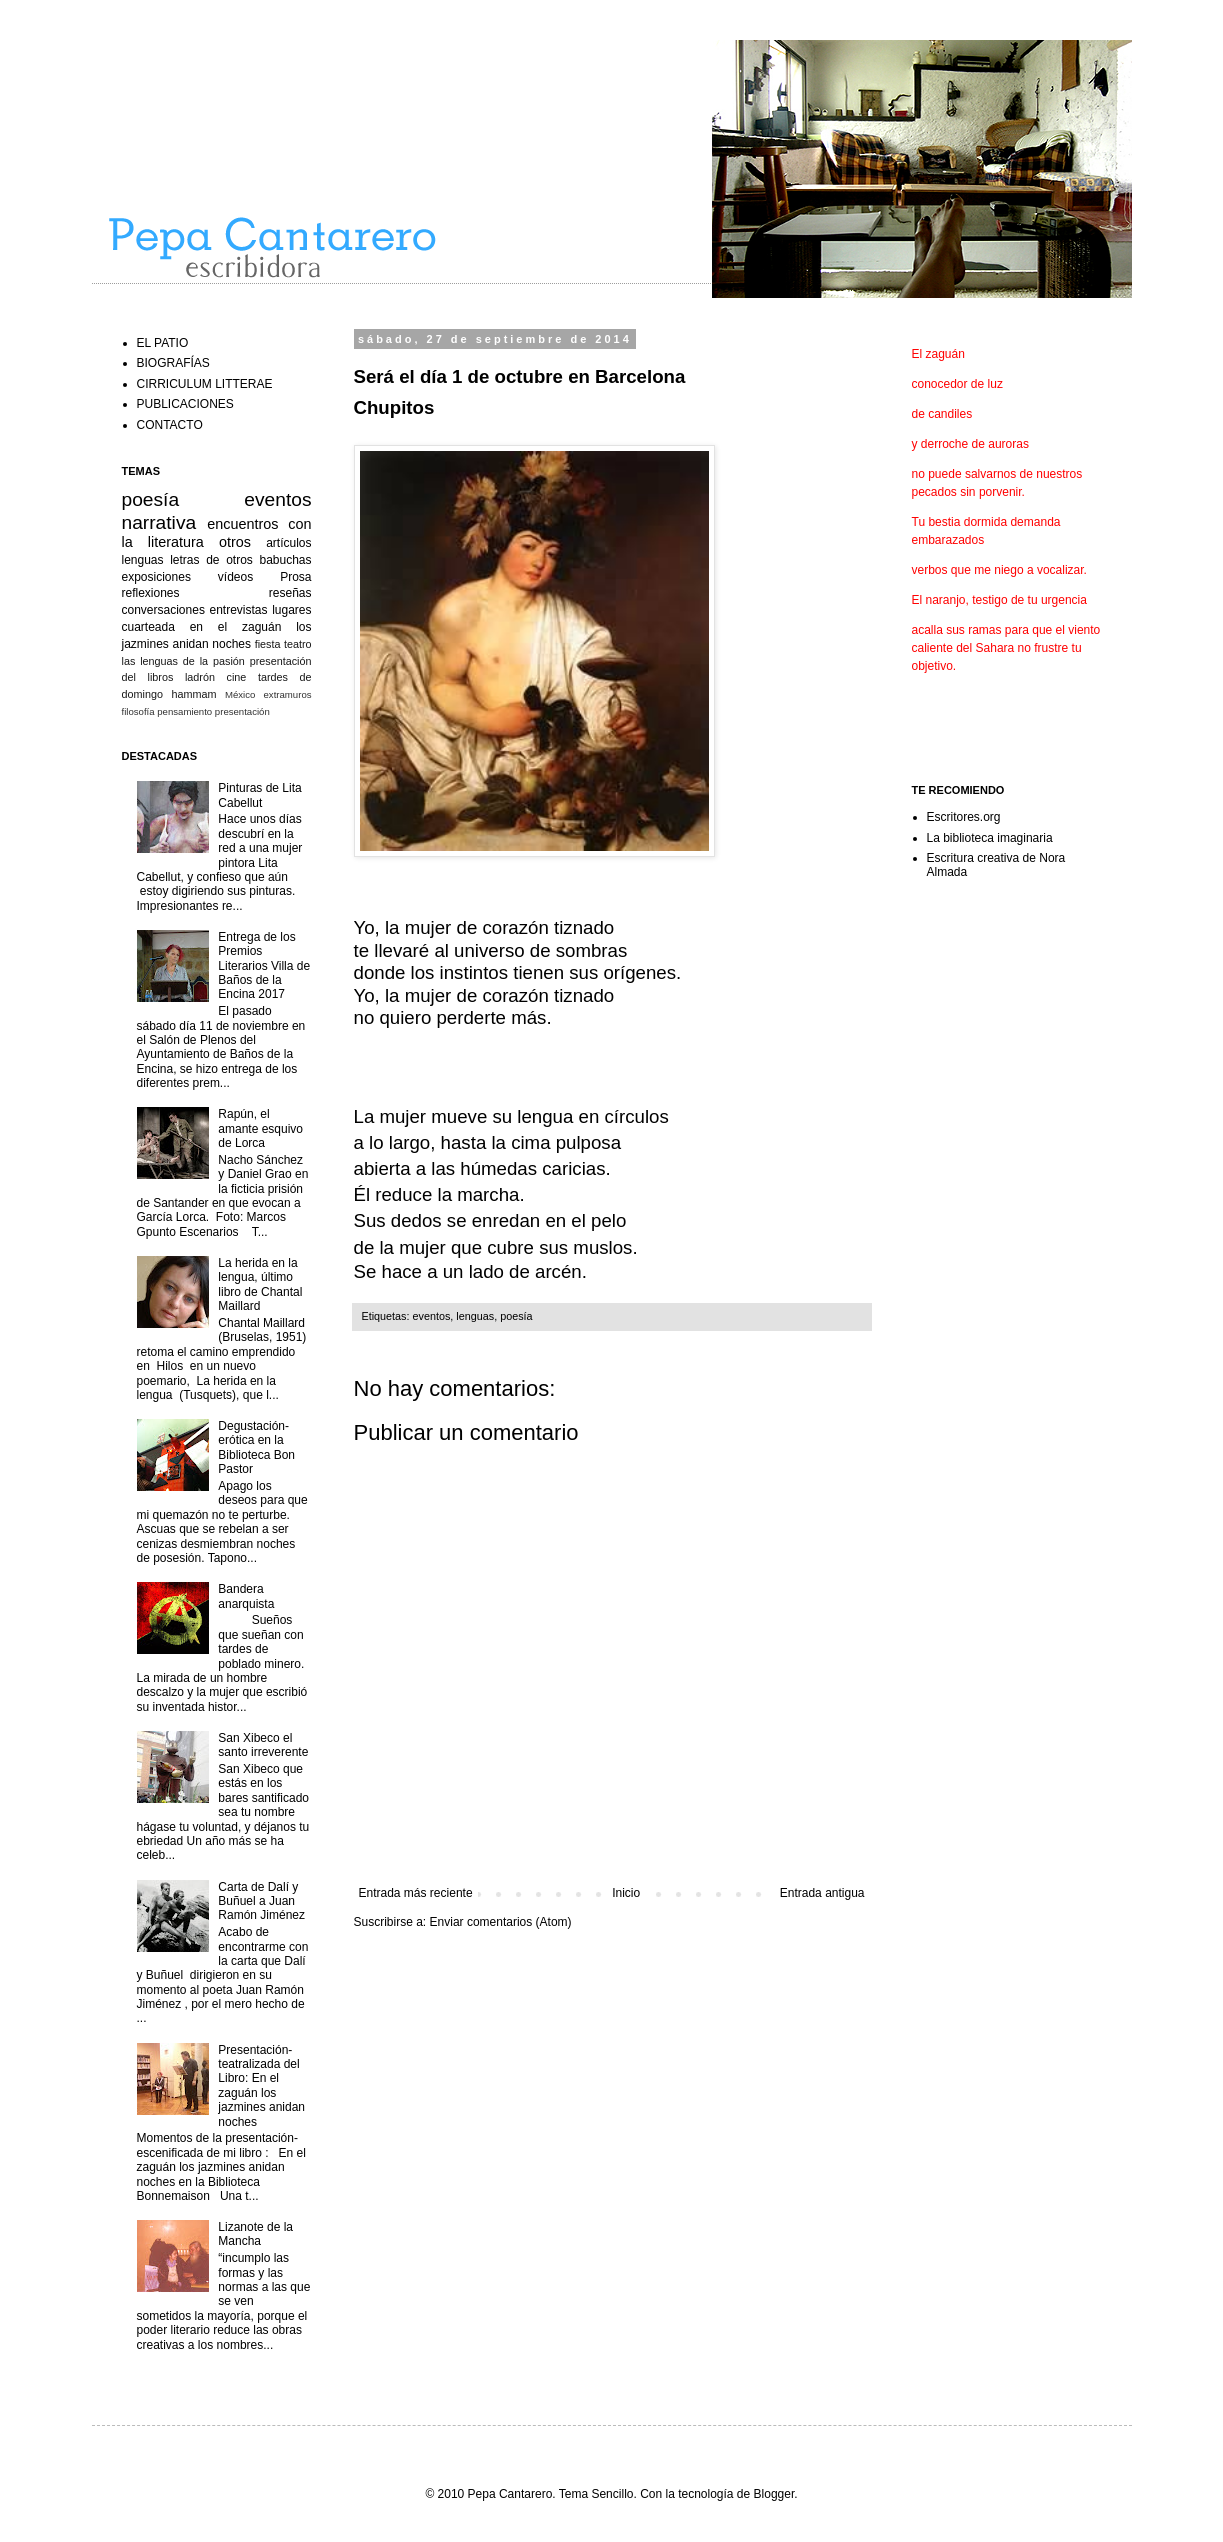  Describe the element at coordinates (263, 1745) in the screenshot. I see `San Xibeco el santo irreverente` at that location.